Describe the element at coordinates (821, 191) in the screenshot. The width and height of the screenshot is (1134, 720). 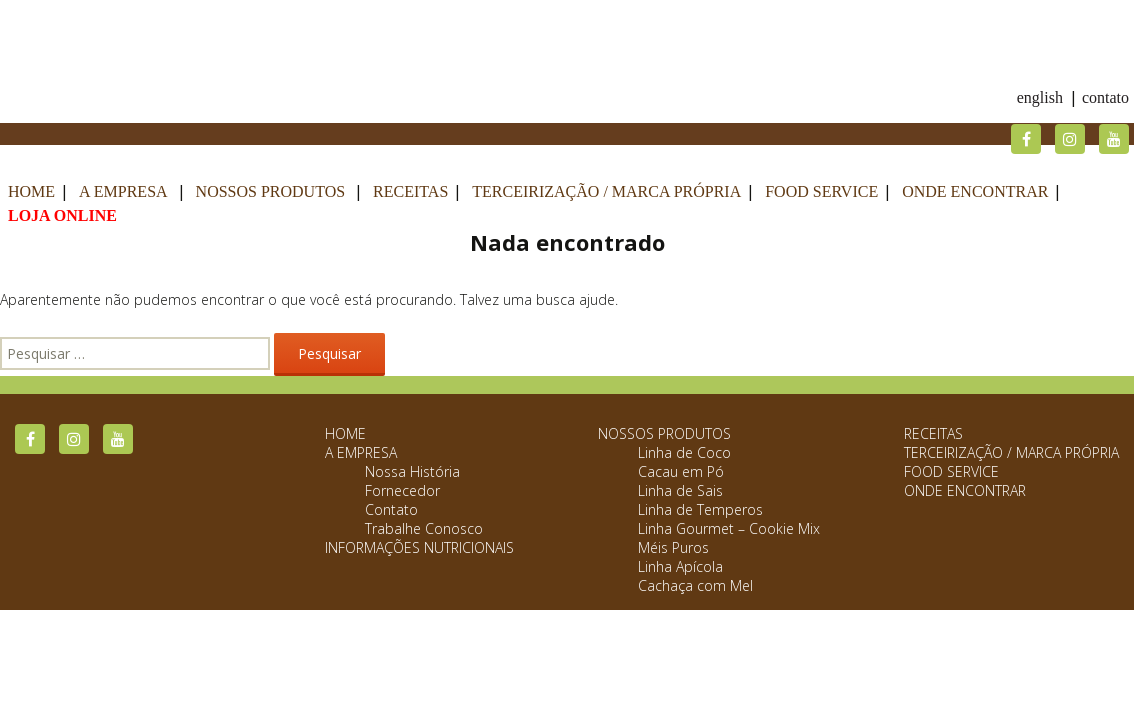
I see `Food Service` at that location.